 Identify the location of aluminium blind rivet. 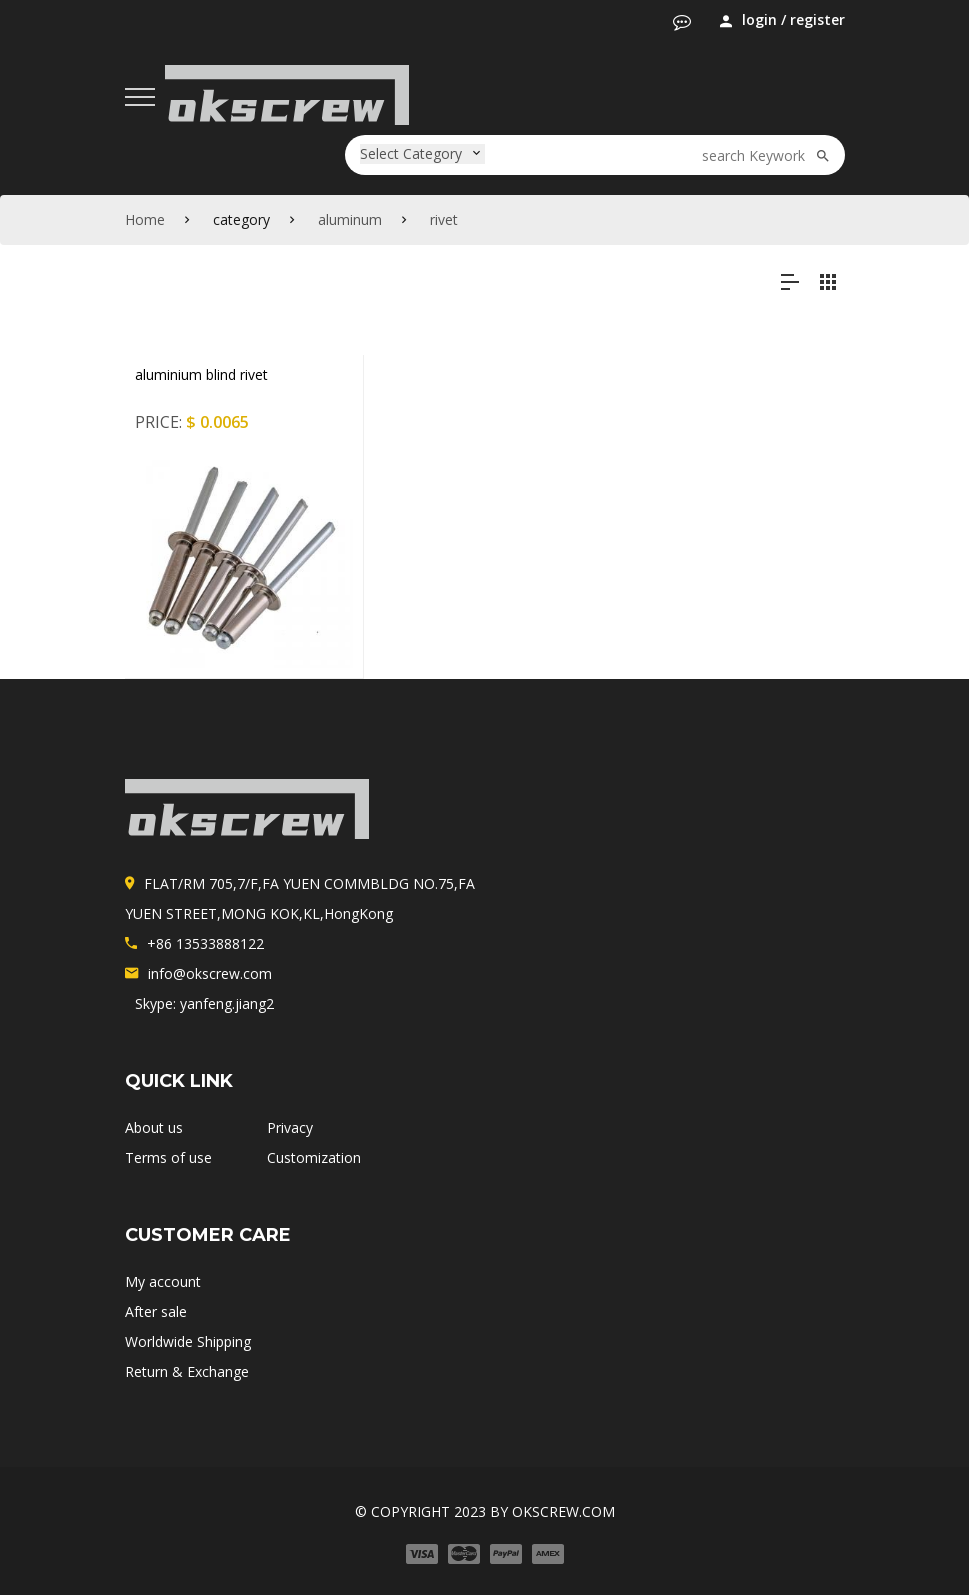
(201, 374).